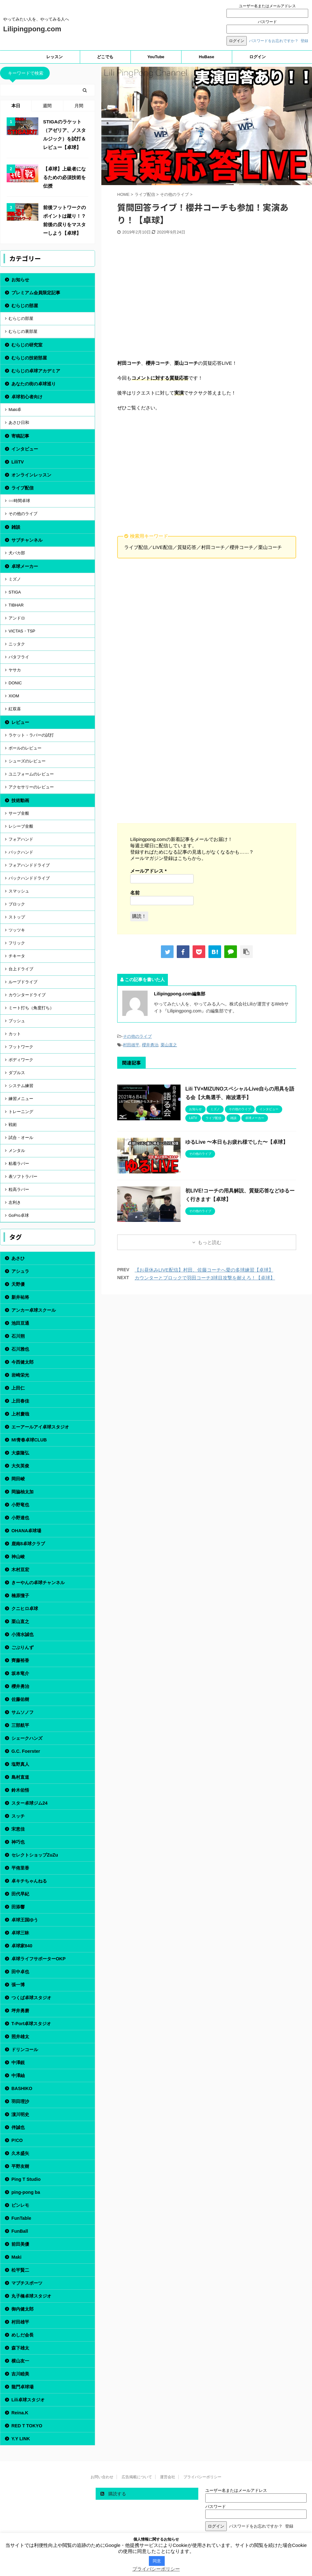  I want to click on ゆるLive 〜本日もお疲れ様でした〜【卓球】, so click(236, 1142).